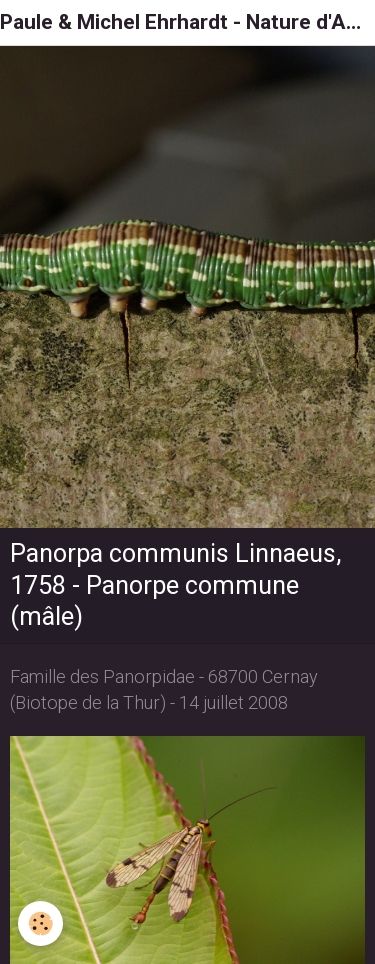  I want to click on [Cookie], so click(40, 923).